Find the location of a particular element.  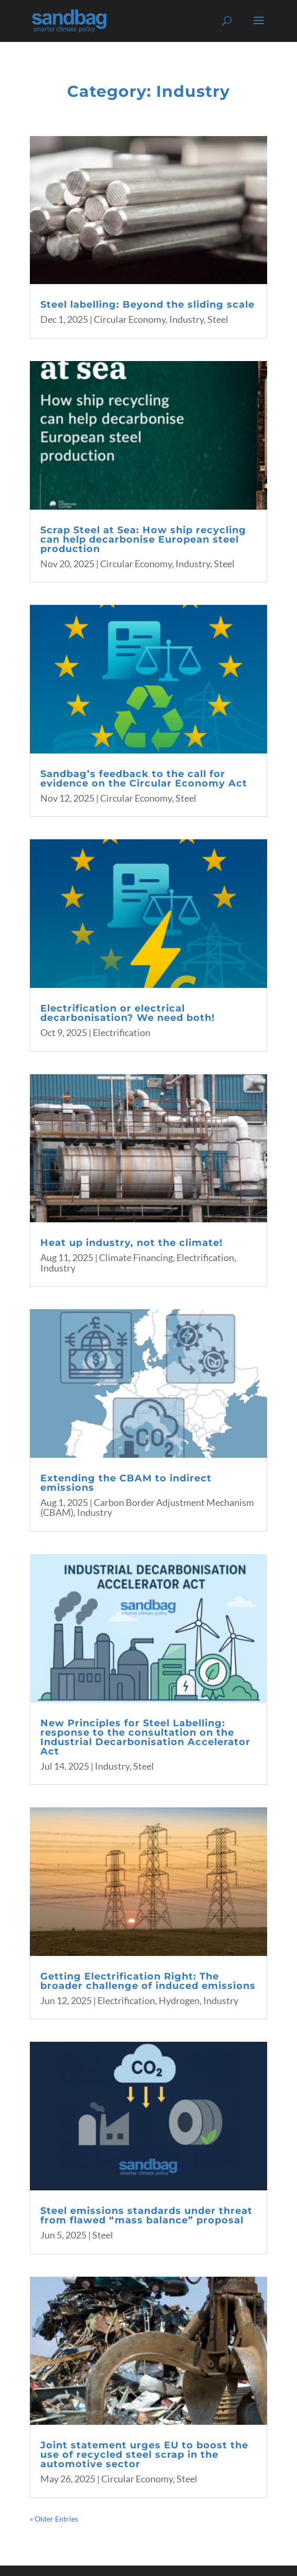

Electrification or electrical decarbonisation? We need both! is located at coordinates (127, 1013).